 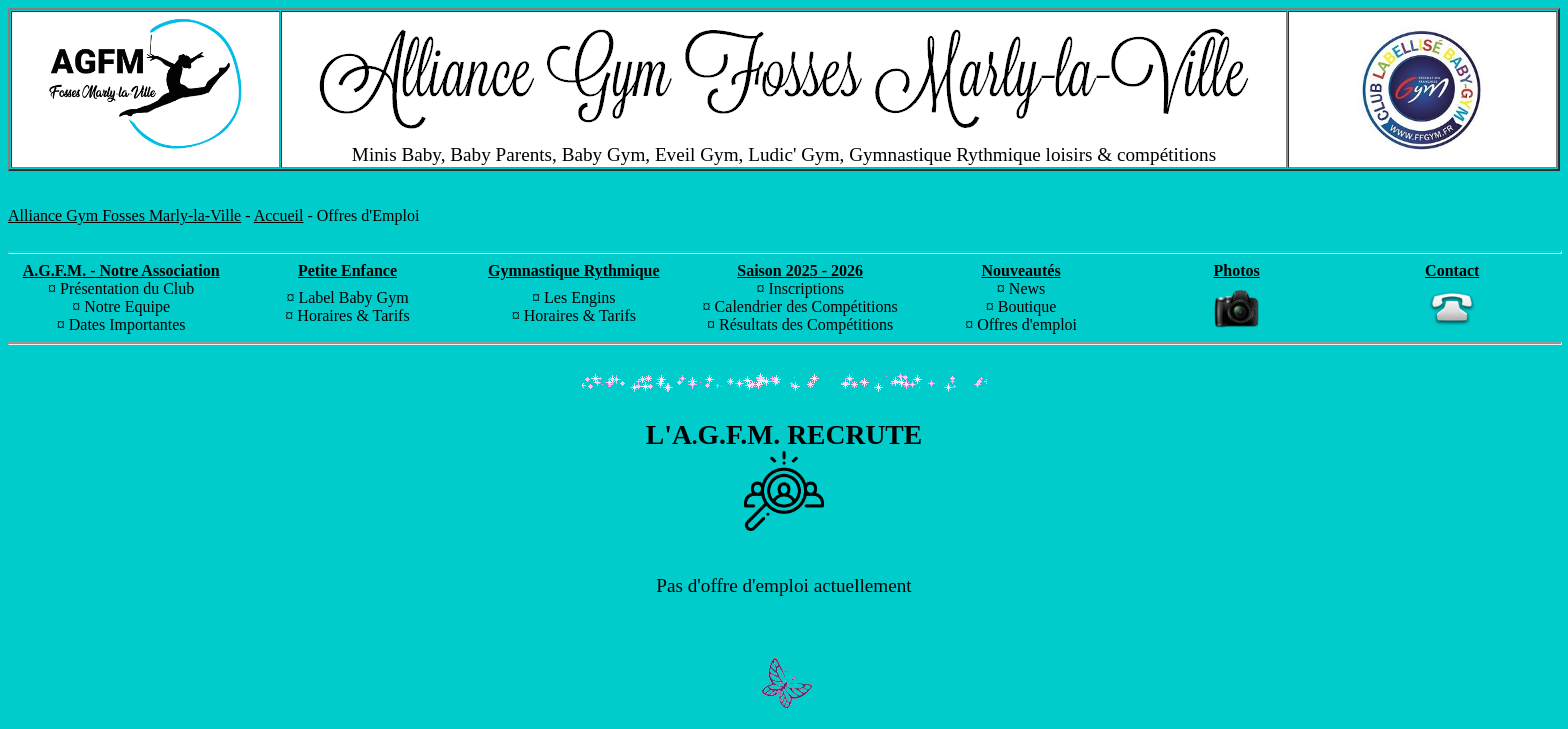 What do you see at coordinates (127, 306) in the screenshot?
I see `Notre Equipe` at bounding box center [127, 306].